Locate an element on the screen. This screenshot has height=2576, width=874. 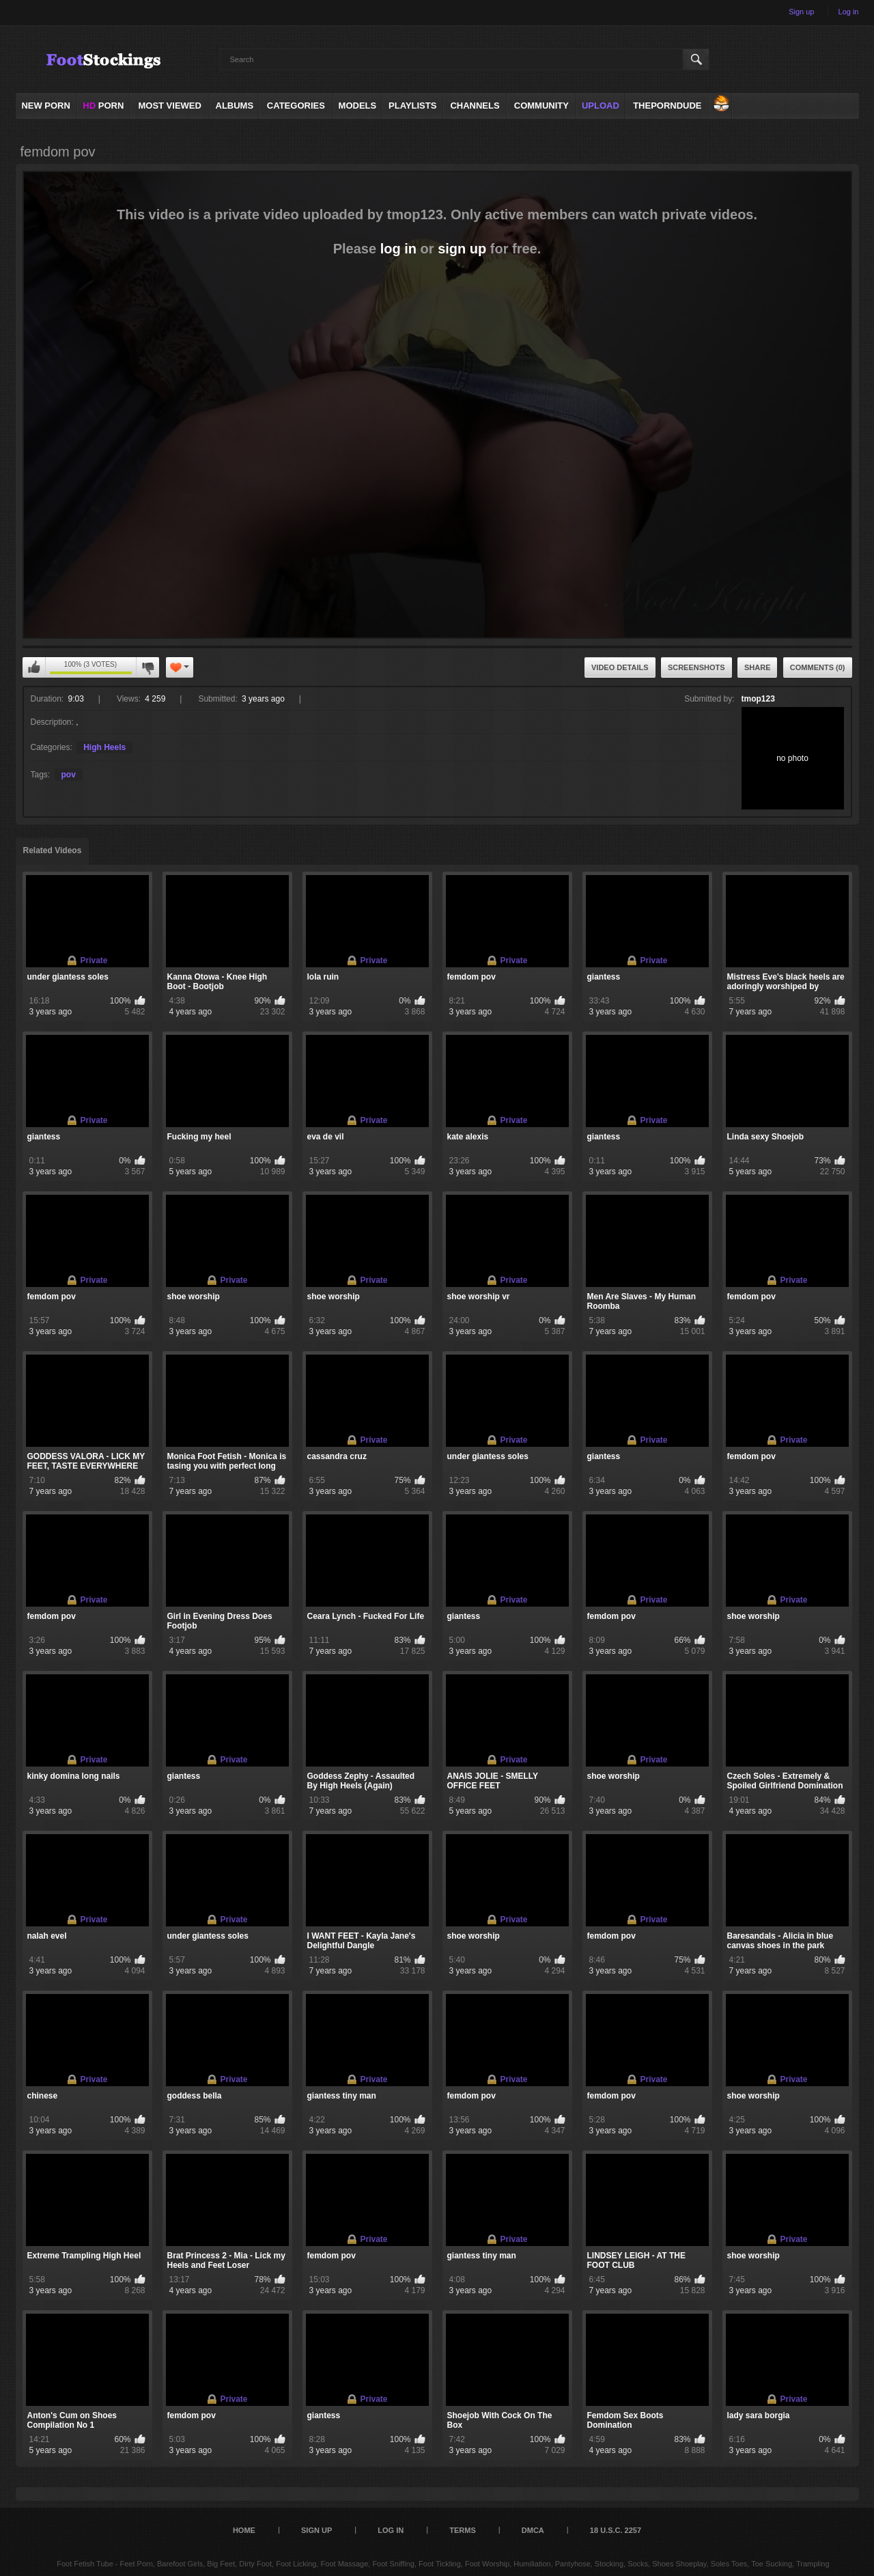
Home is located at coordinates (244, 2530).